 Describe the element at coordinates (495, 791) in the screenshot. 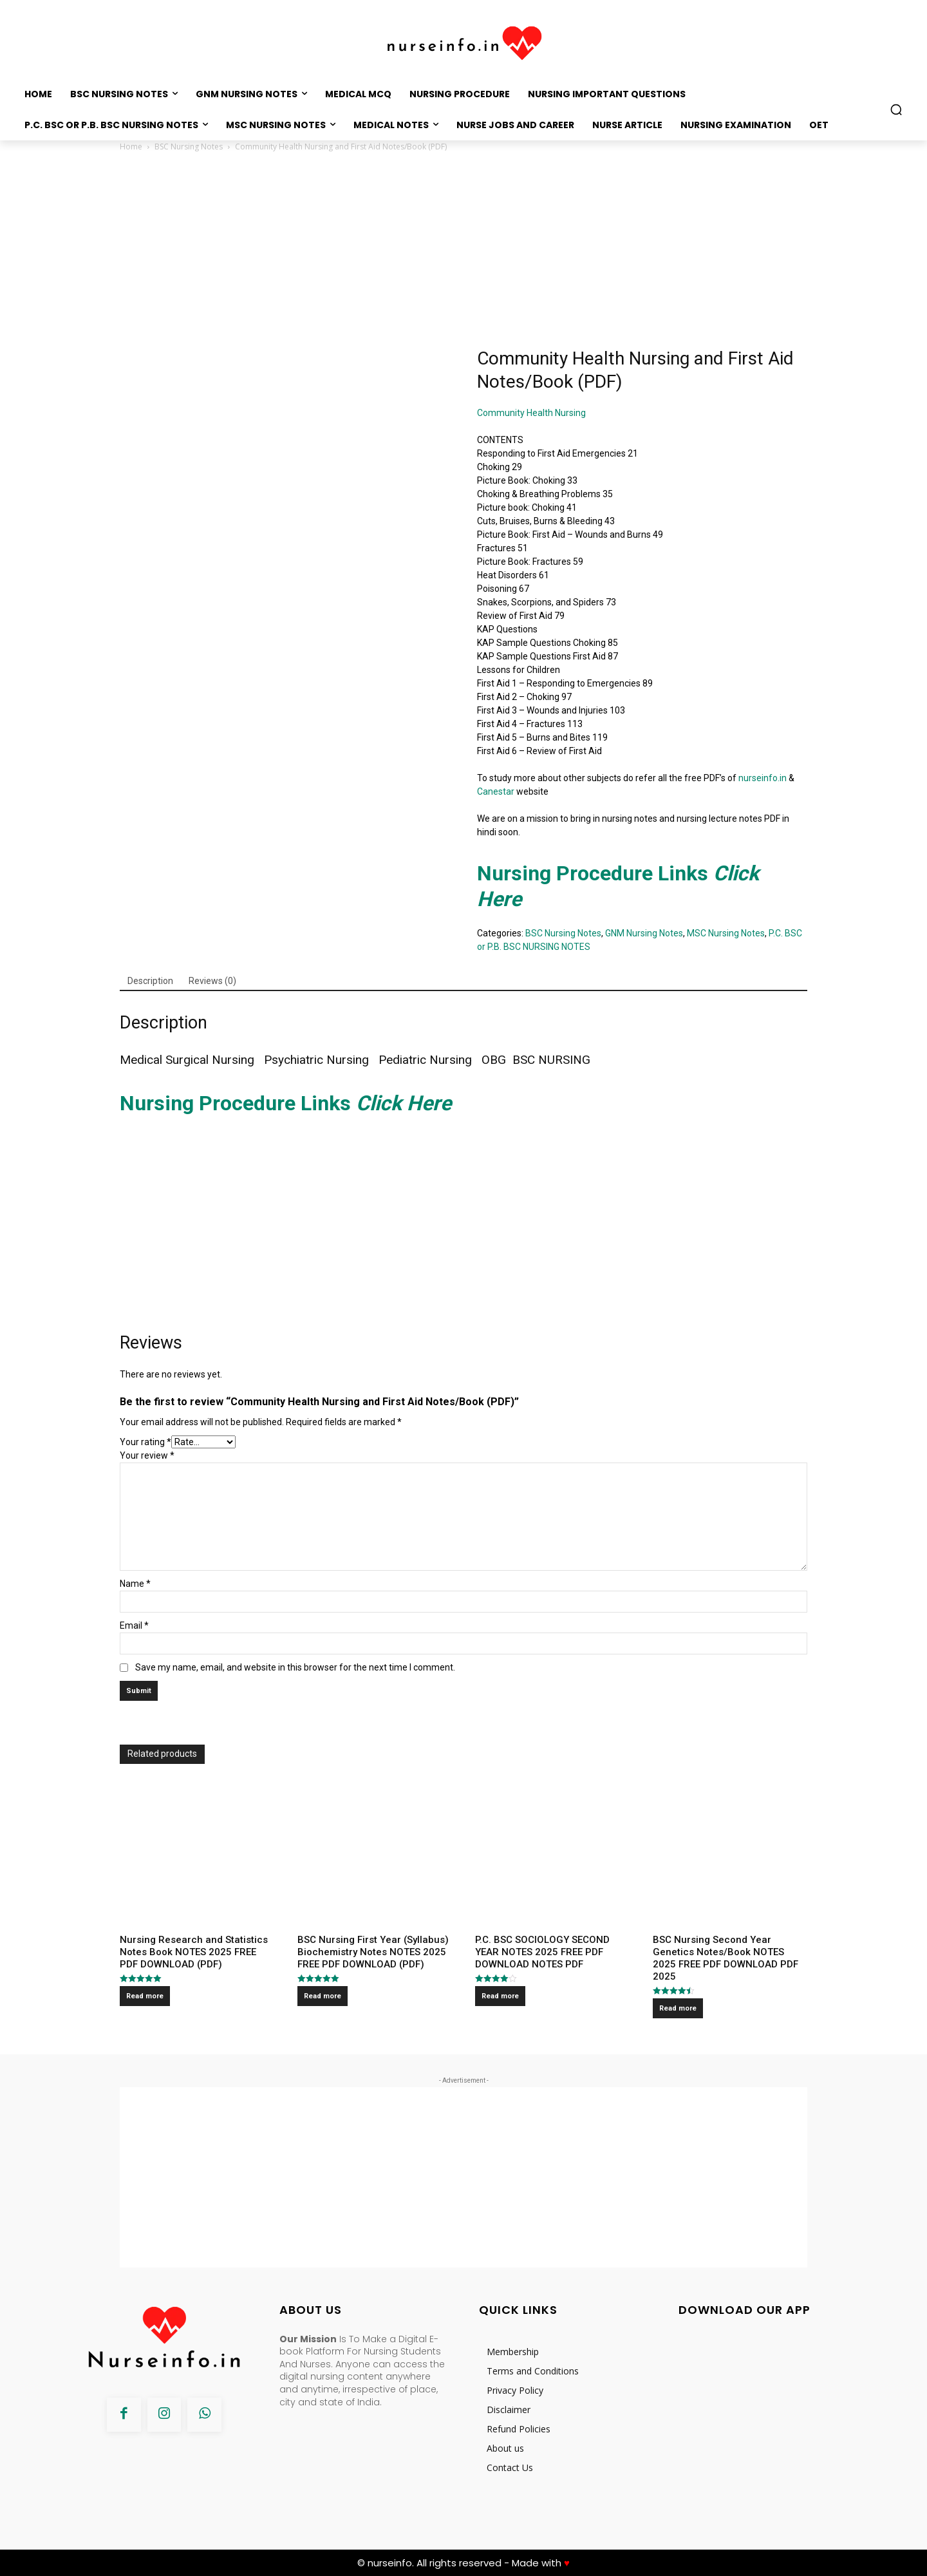

I see `Canestar` at that location.